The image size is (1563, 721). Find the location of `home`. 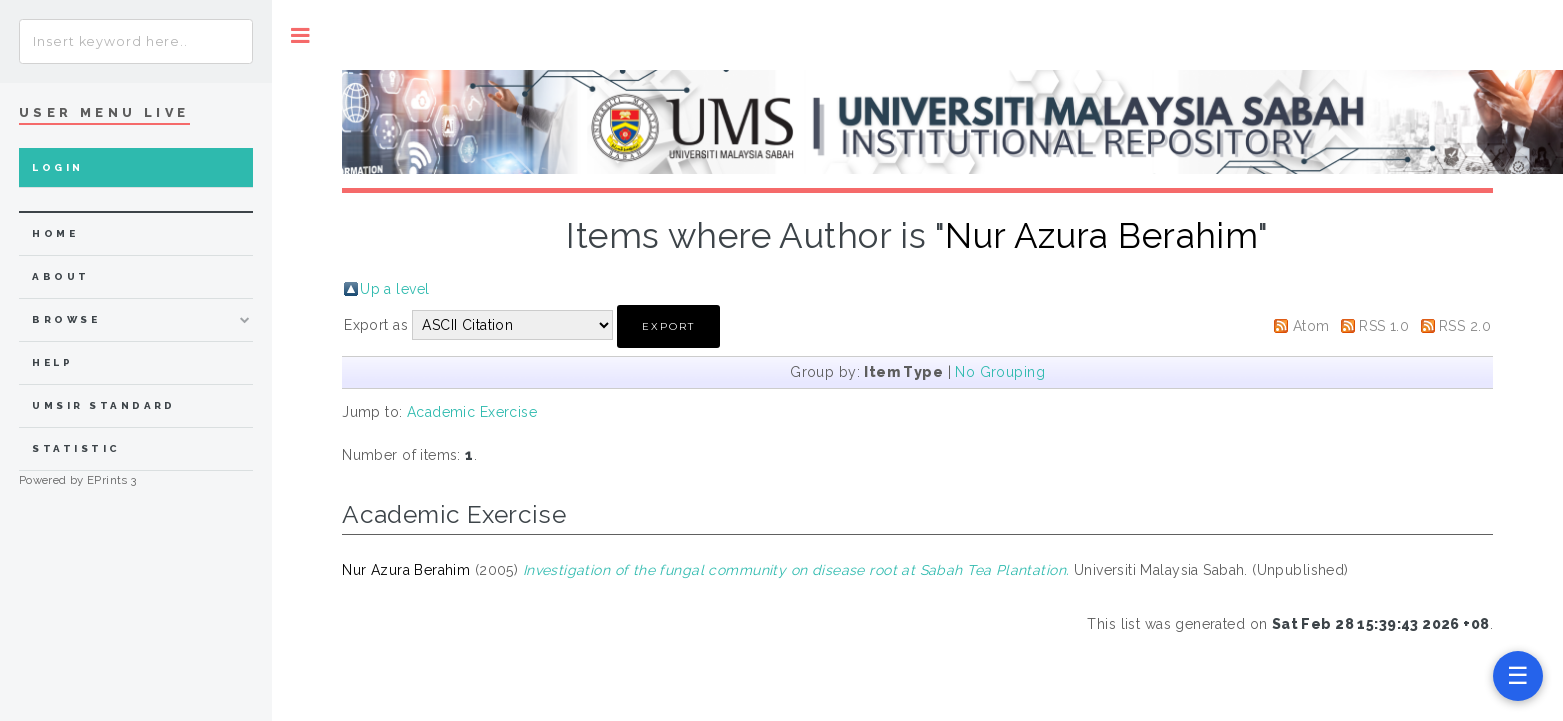

home is located at coordinates (55, 233).